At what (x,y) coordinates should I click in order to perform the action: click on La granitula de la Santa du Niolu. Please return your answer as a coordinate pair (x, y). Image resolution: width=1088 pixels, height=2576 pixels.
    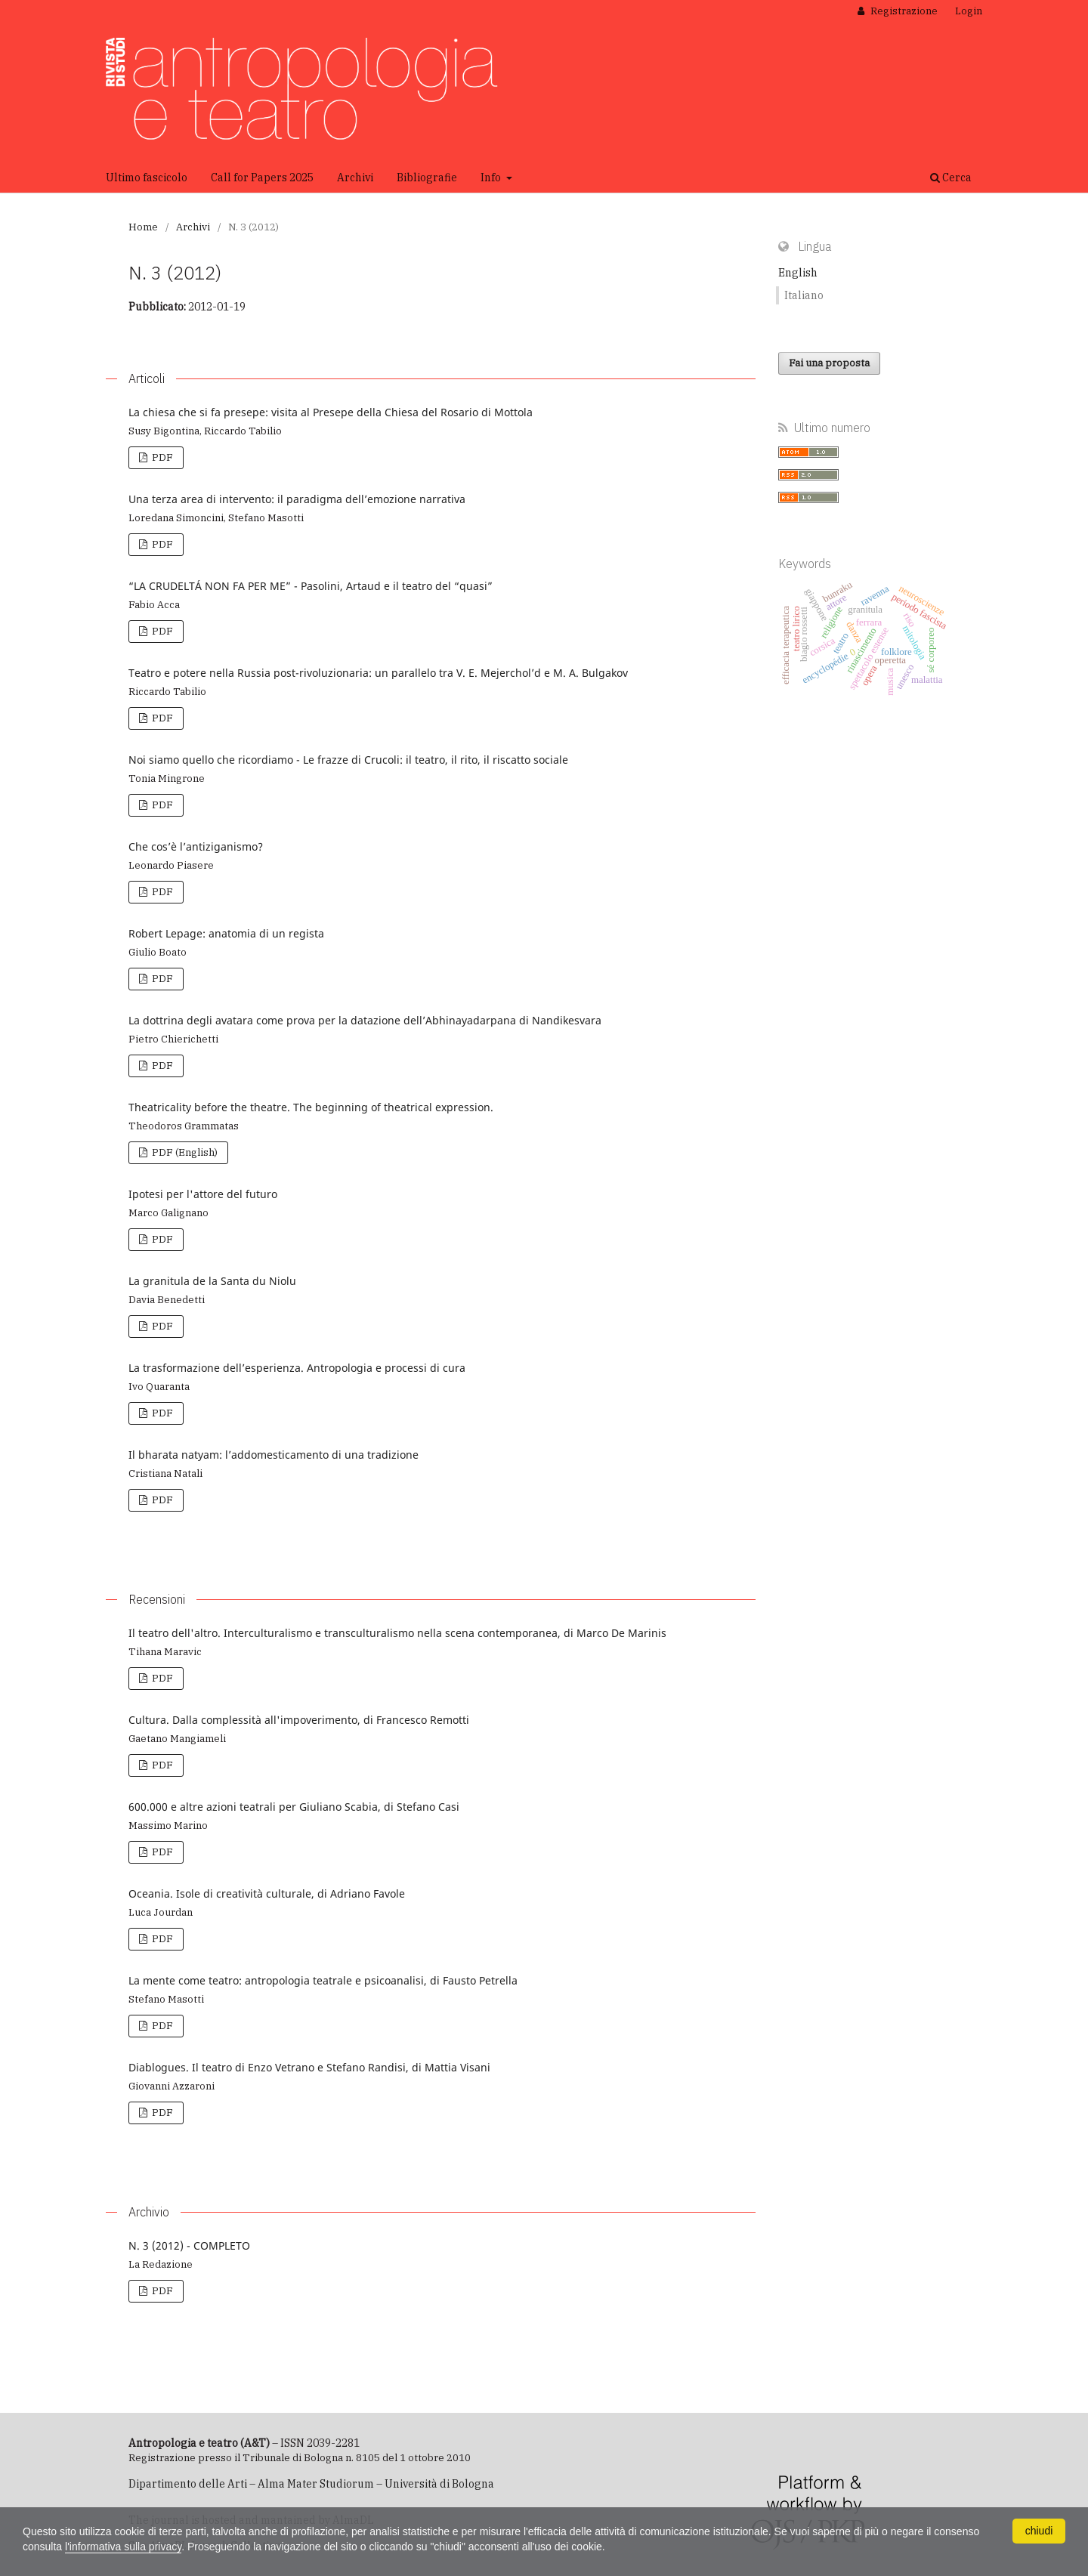
    Looking at the image, I should click on (212, 1281).